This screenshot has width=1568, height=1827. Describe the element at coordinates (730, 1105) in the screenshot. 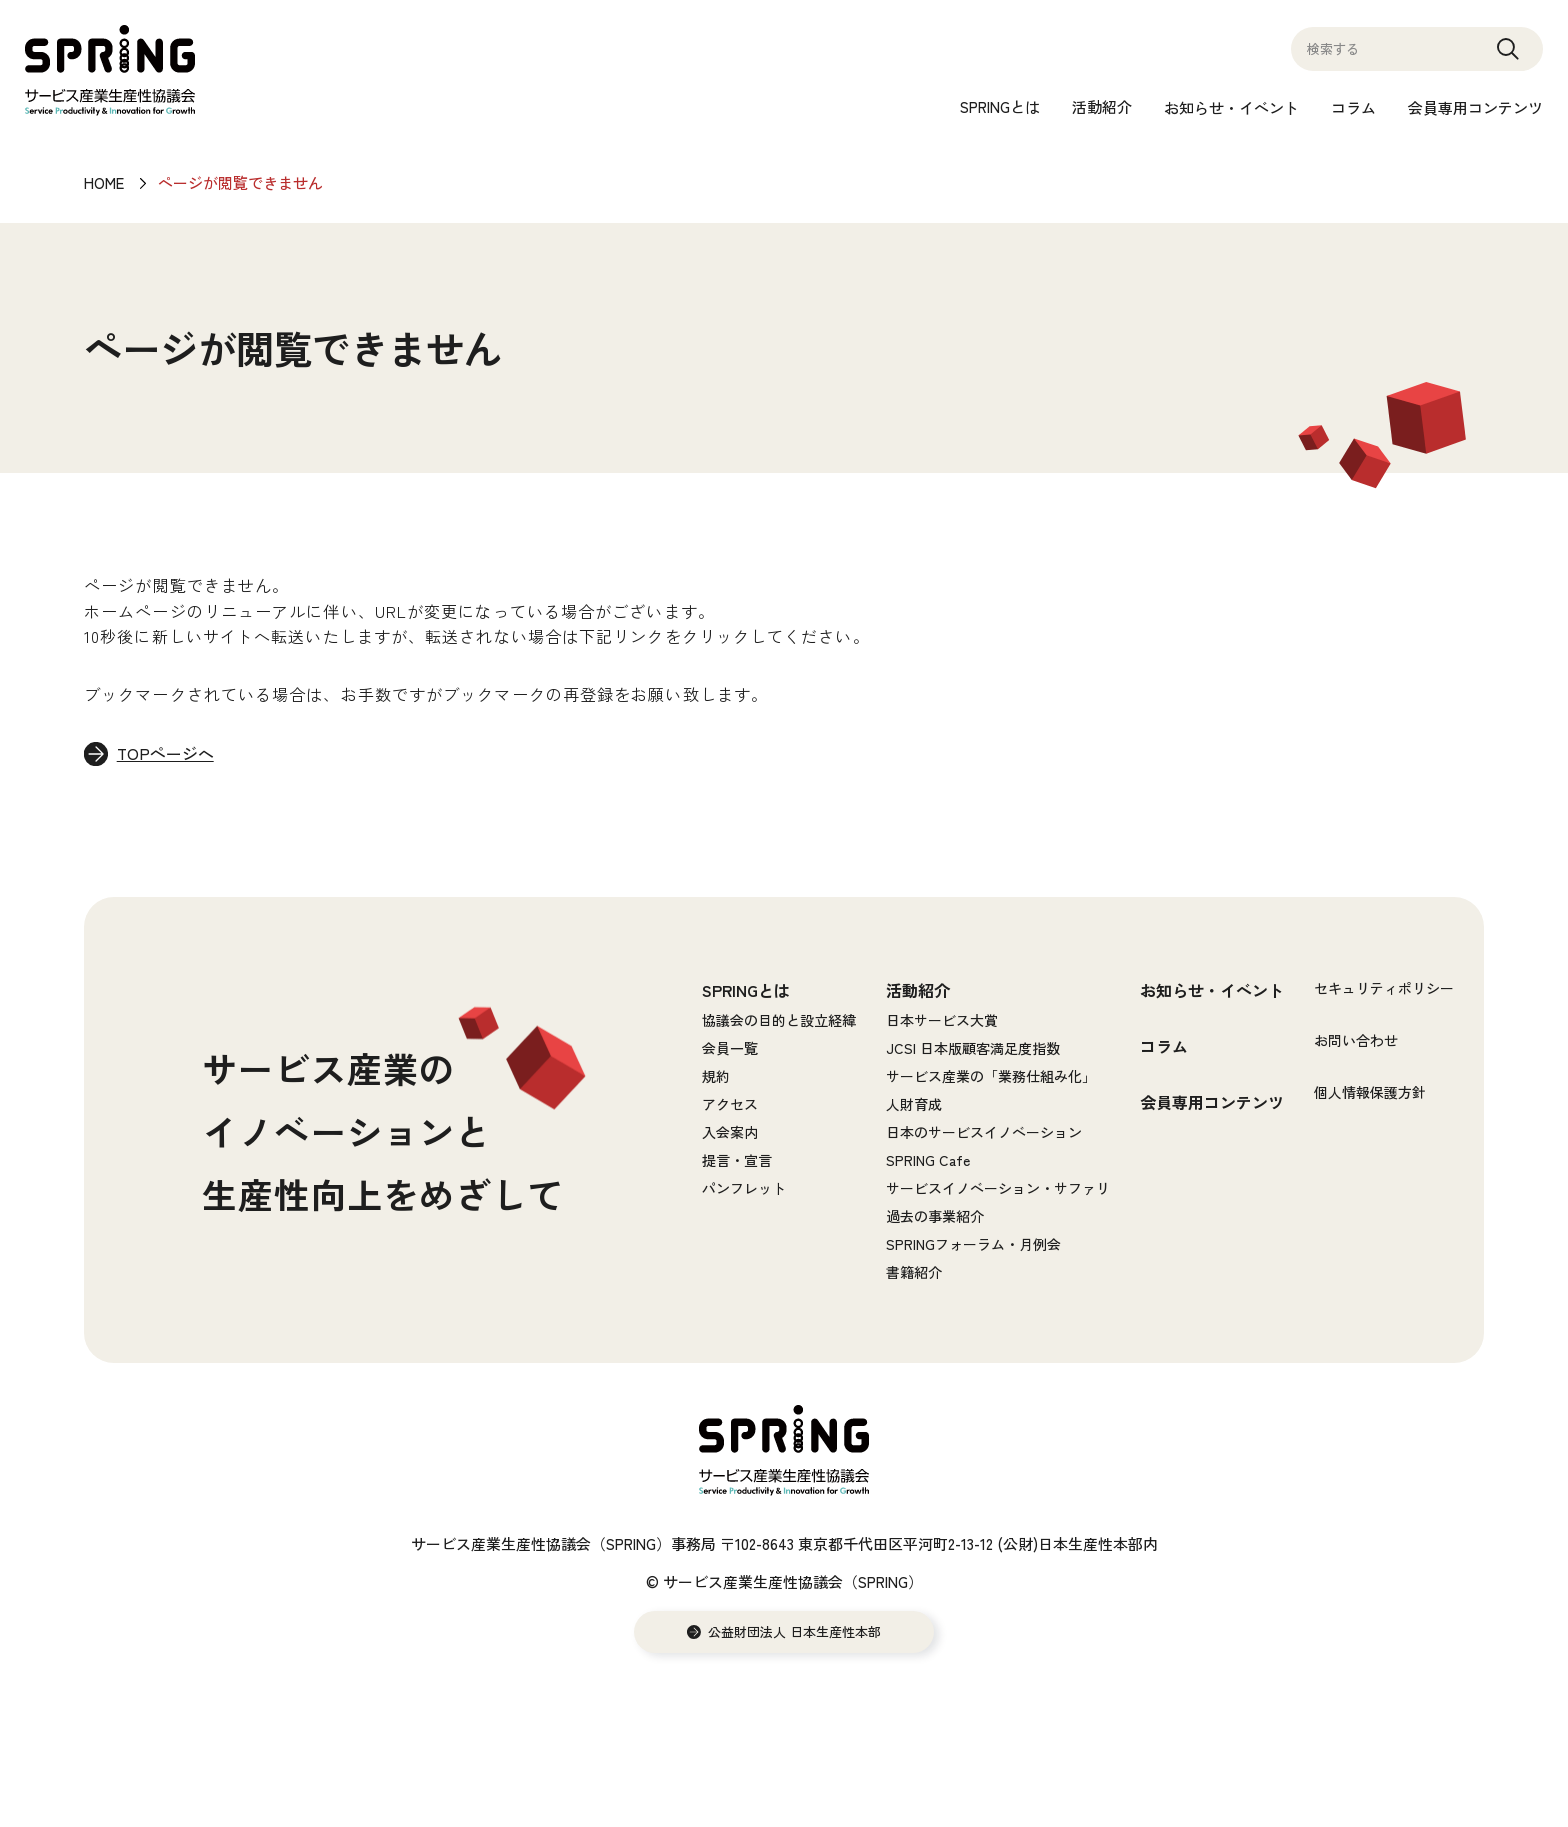

I see `アクセス` at that location.